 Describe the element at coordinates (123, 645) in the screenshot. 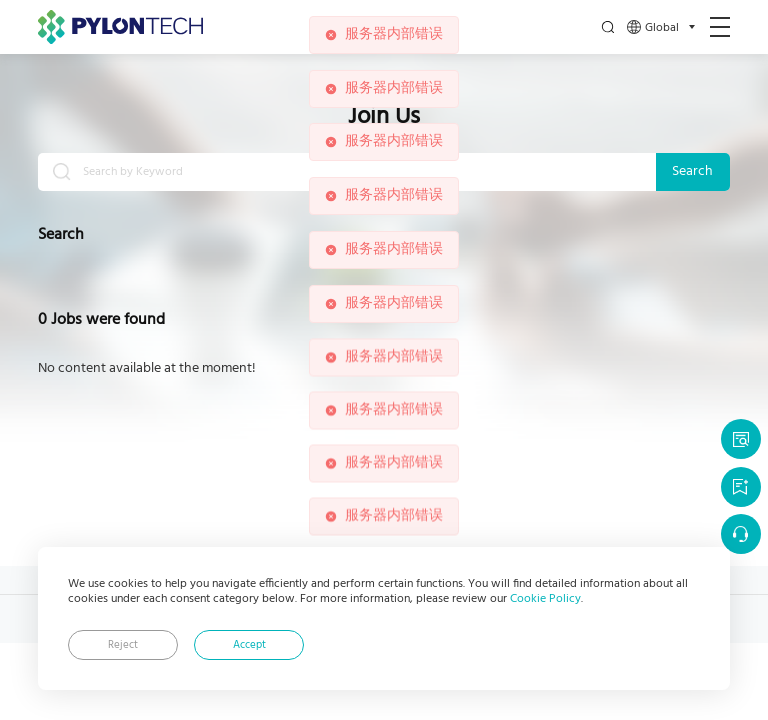

I see `Reject` at that location.